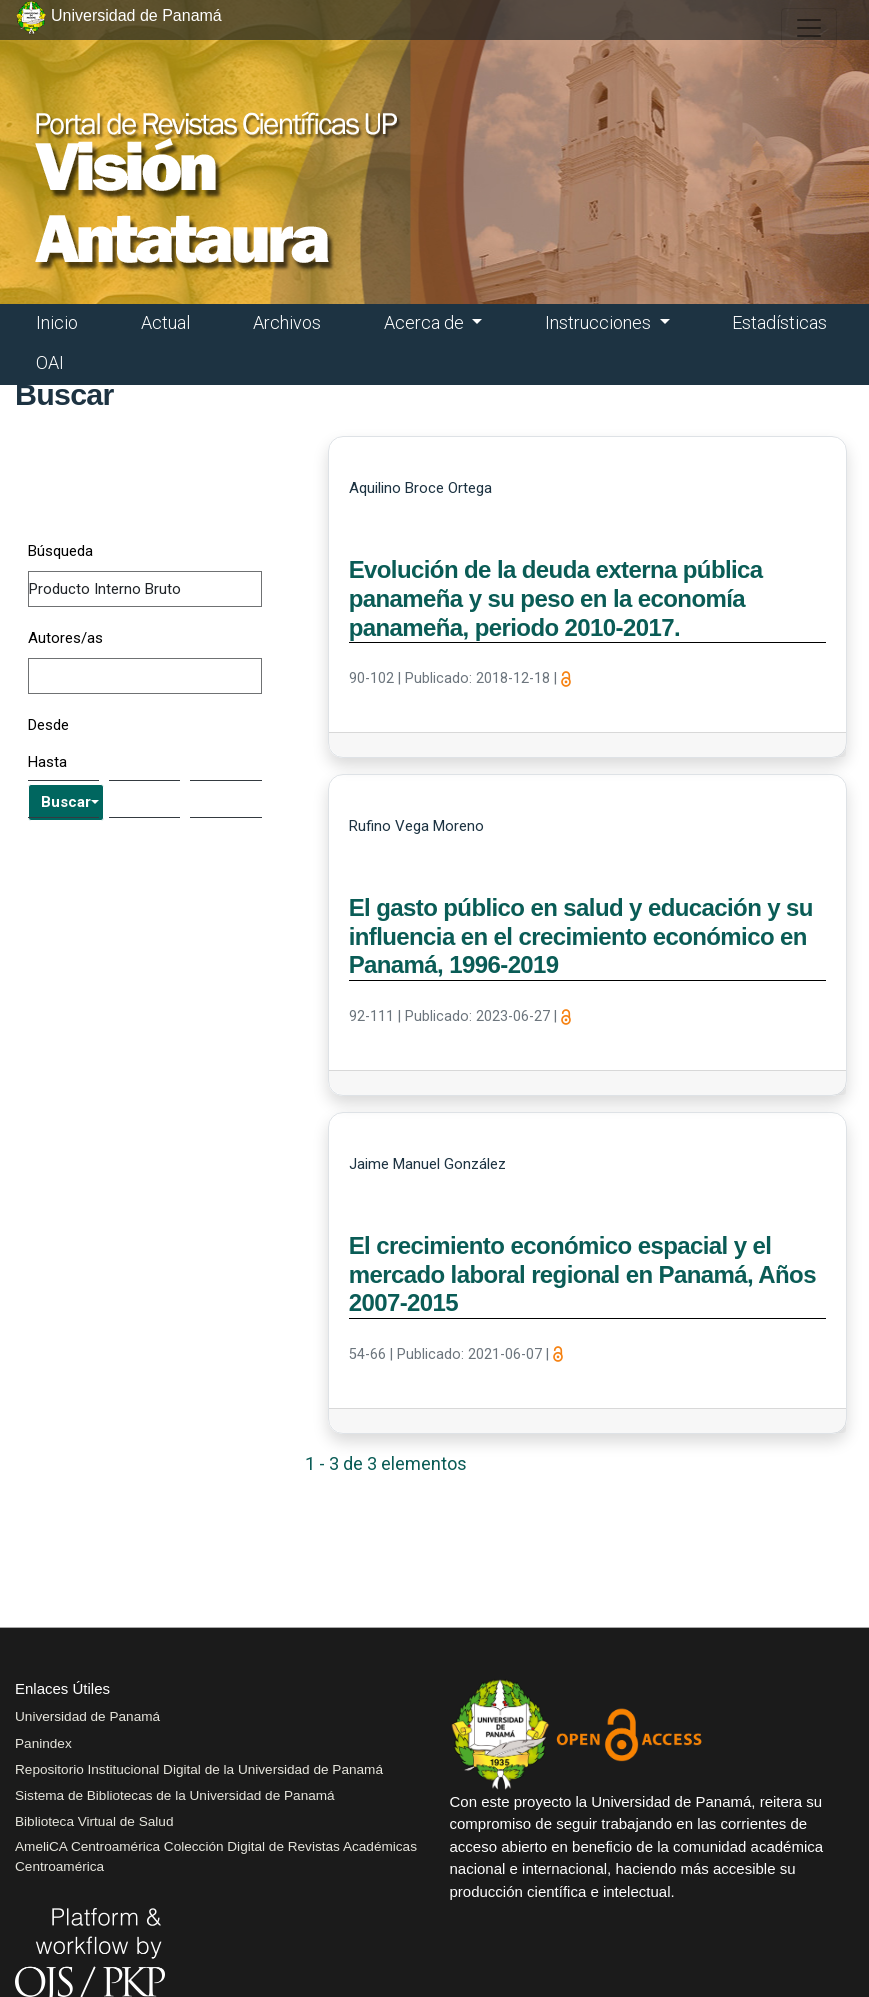 This screenshot has width=869, height=1997. I want to click on Estadísticas, so click(779, 322).